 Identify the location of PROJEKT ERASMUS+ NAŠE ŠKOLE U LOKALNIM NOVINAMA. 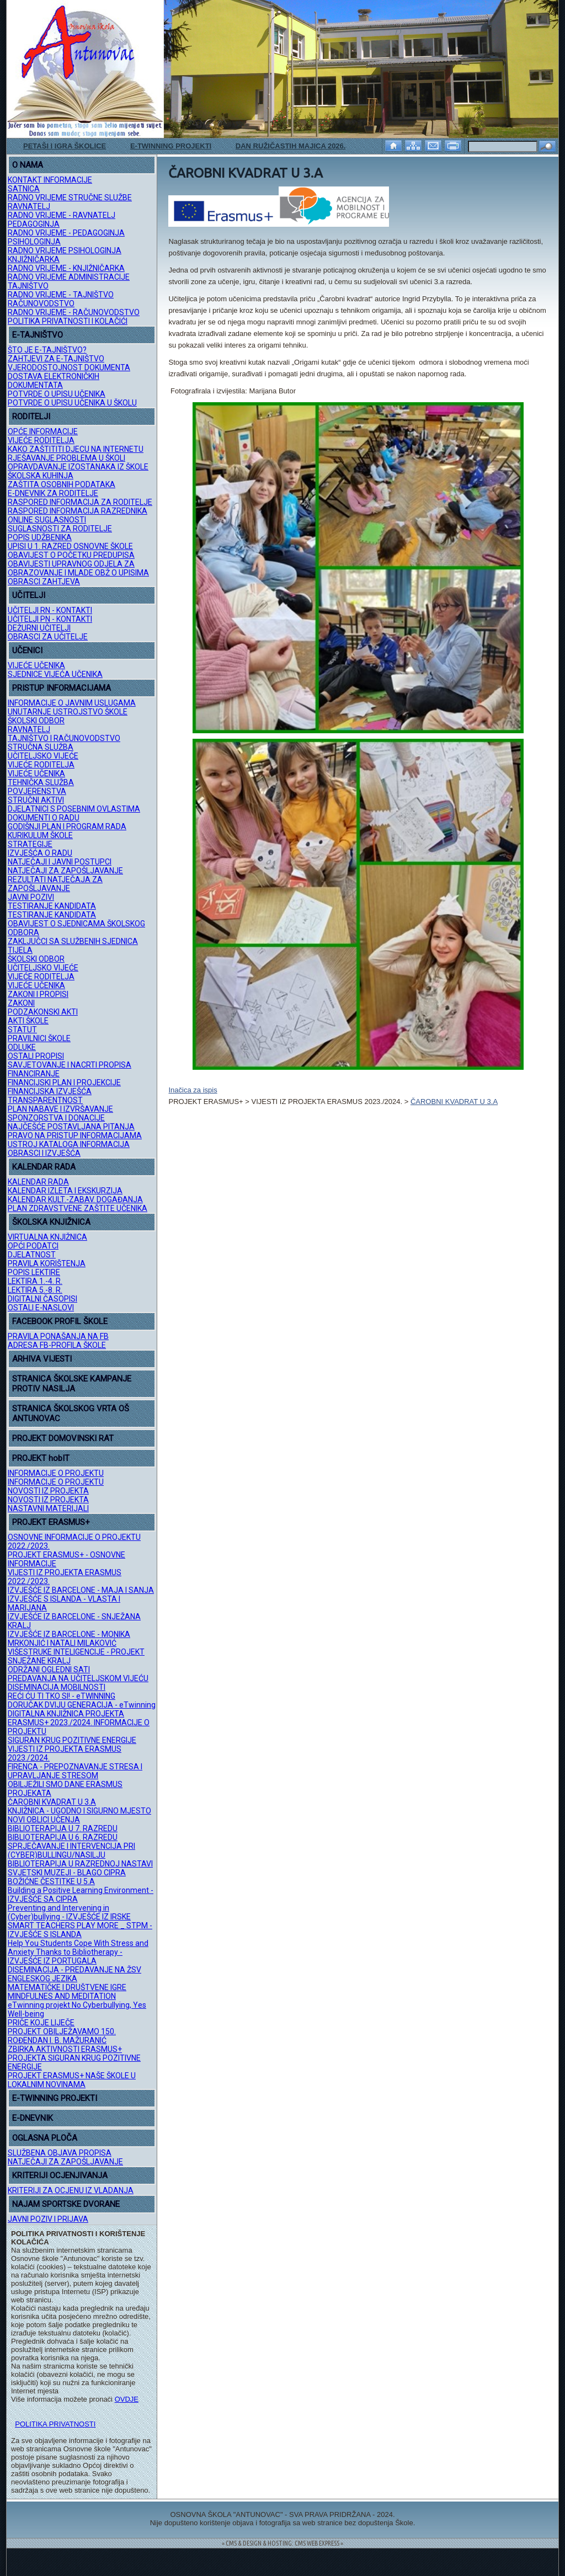
(72, 2080).